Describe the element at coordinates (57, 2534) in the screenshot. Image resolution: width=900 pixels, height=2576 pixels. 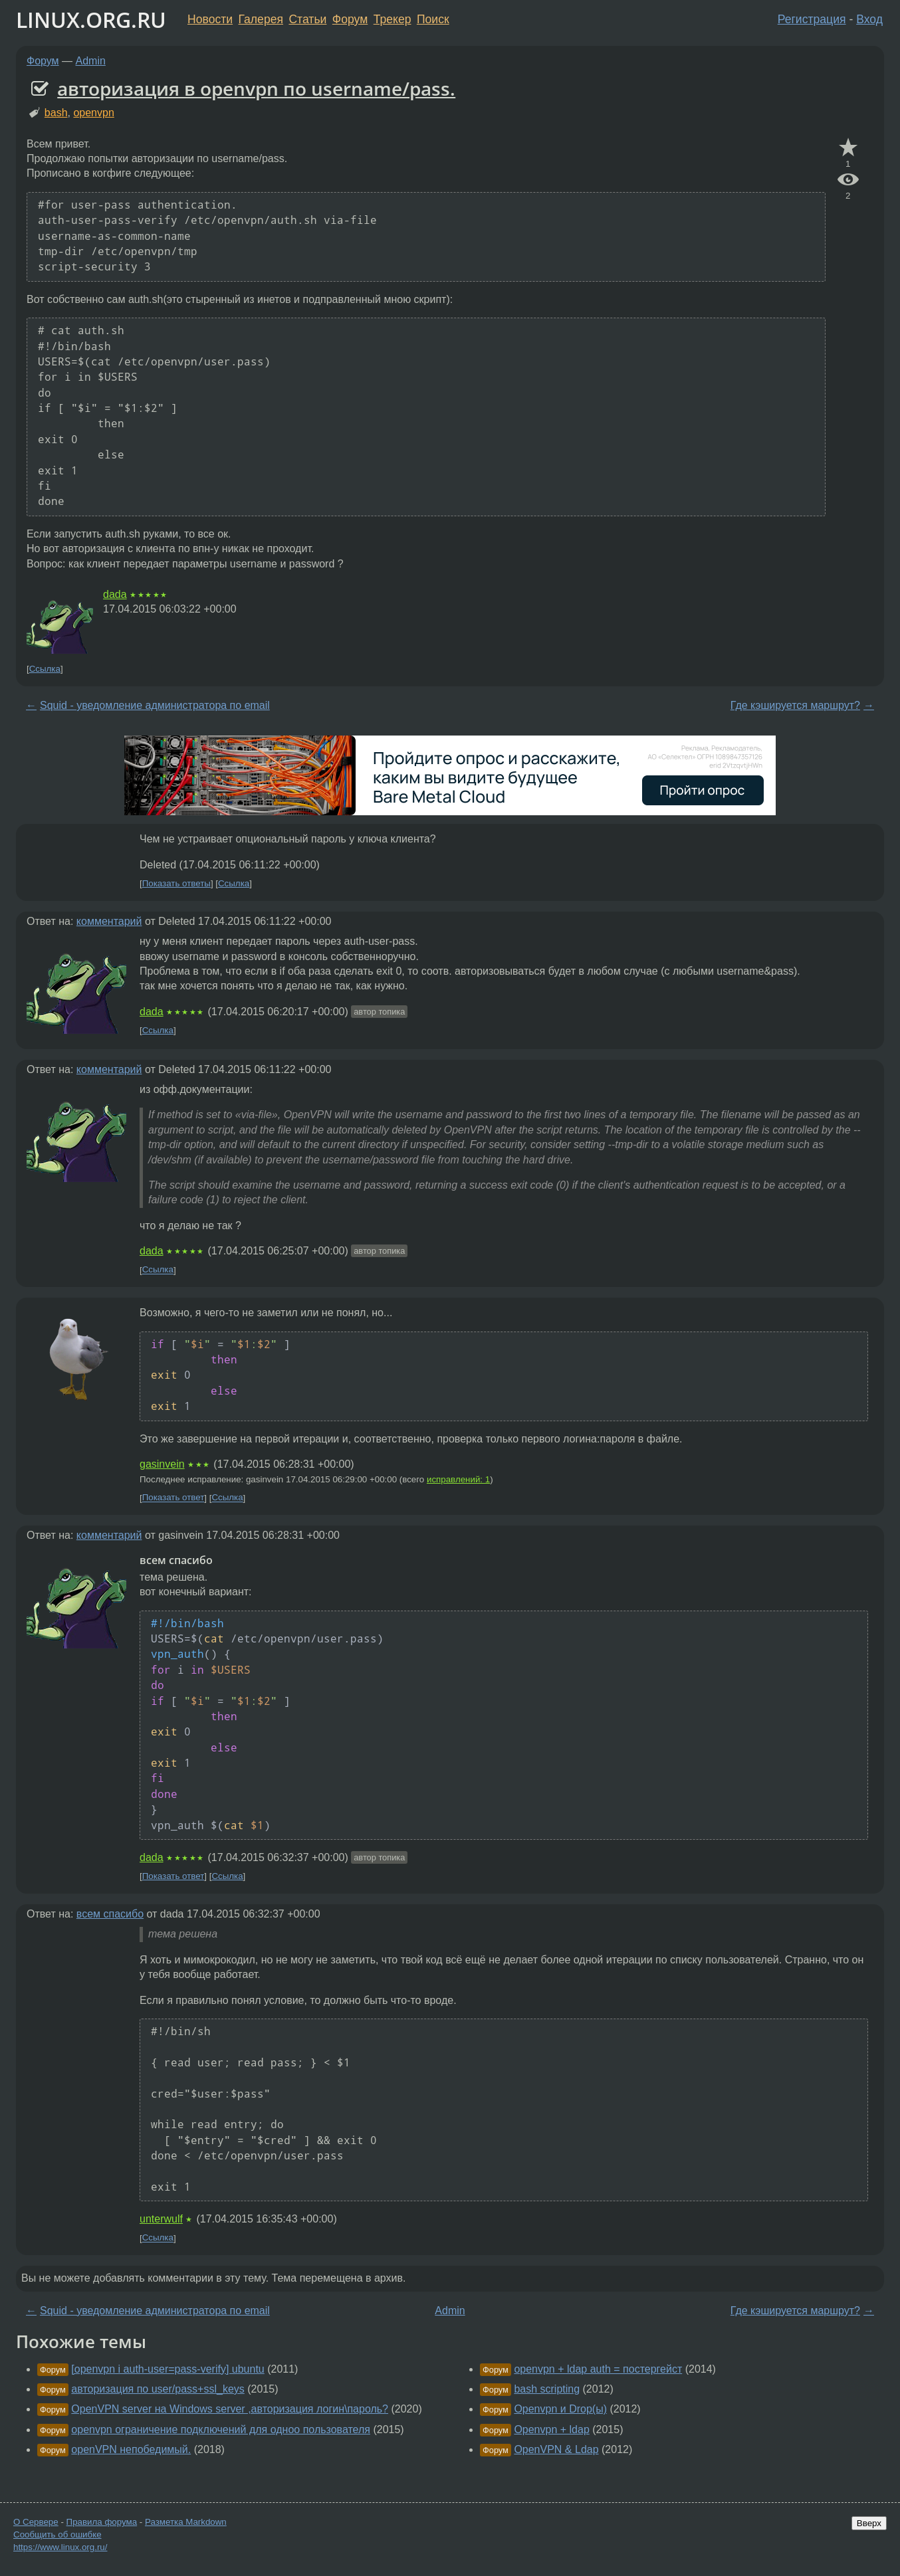
I see `Сообщить об ошибке` at that location.